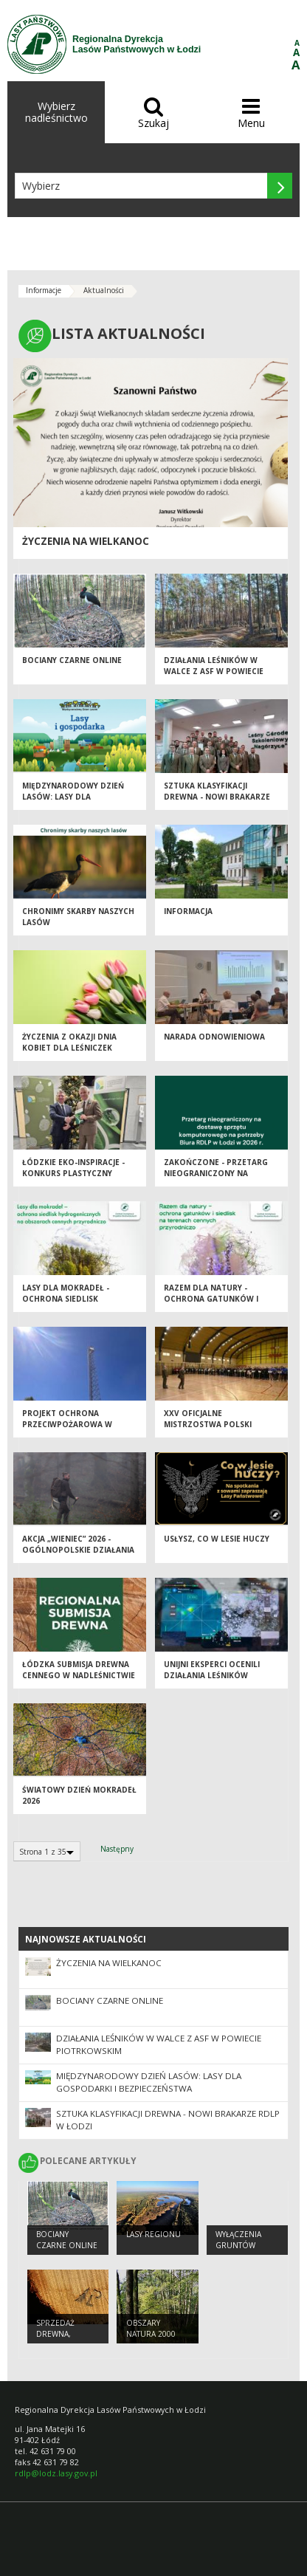 The height and width of the screenshot is (2576, 307). Describe the element at coordinates (78, 1675) in the screenshot. I see `Łódzka Submisja Drewna Cennego w Nadleśnictwie Brzeziny - Wiosna 2026` at that location.